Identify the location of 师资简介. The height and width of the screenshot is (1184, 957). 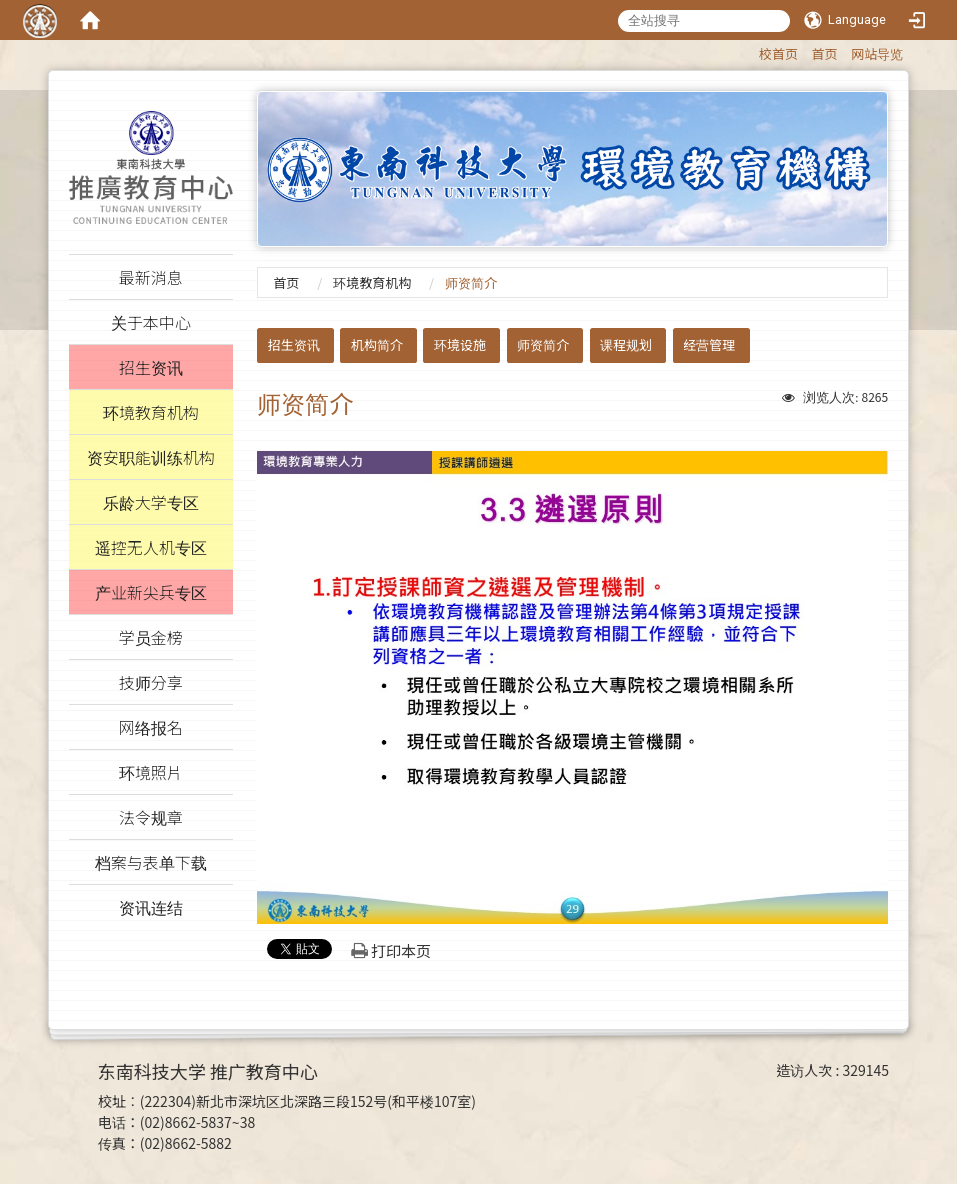
(543, 344).